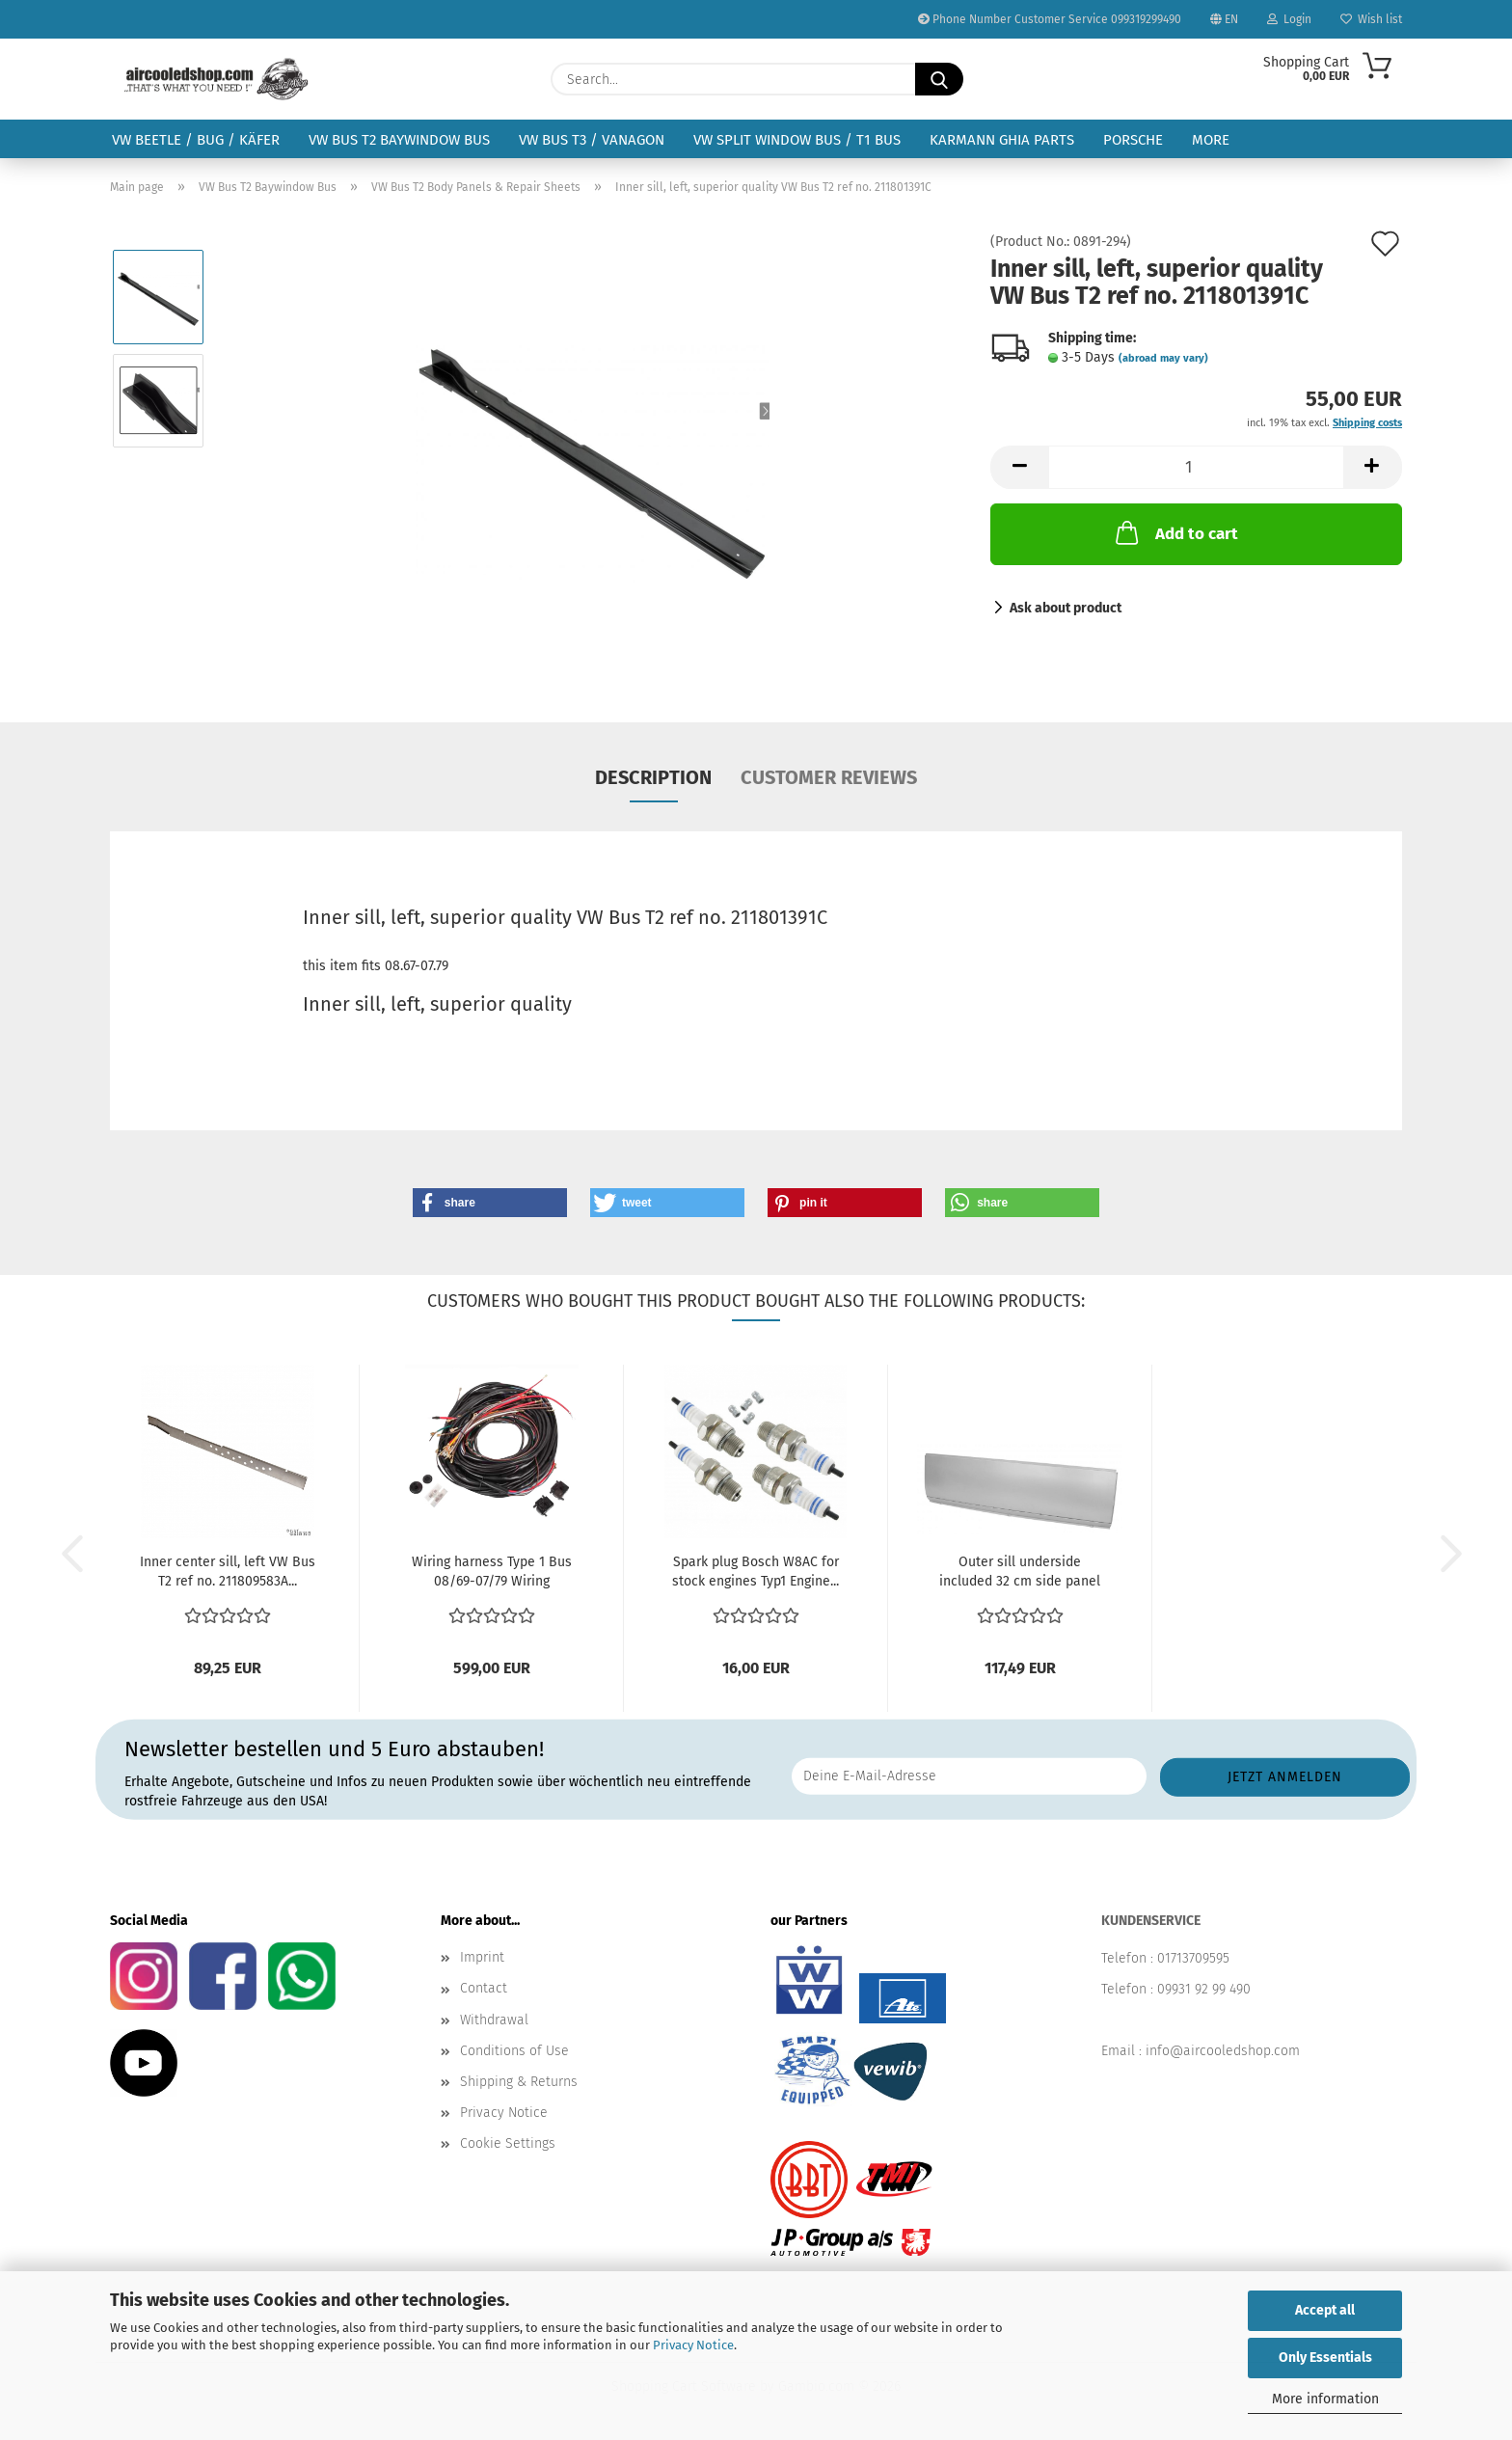  What do you see at coordinates (399, 140) in the screenshot?
I see `VW Bus T2 Baywindow Bus` at bounding box center [399, 140].